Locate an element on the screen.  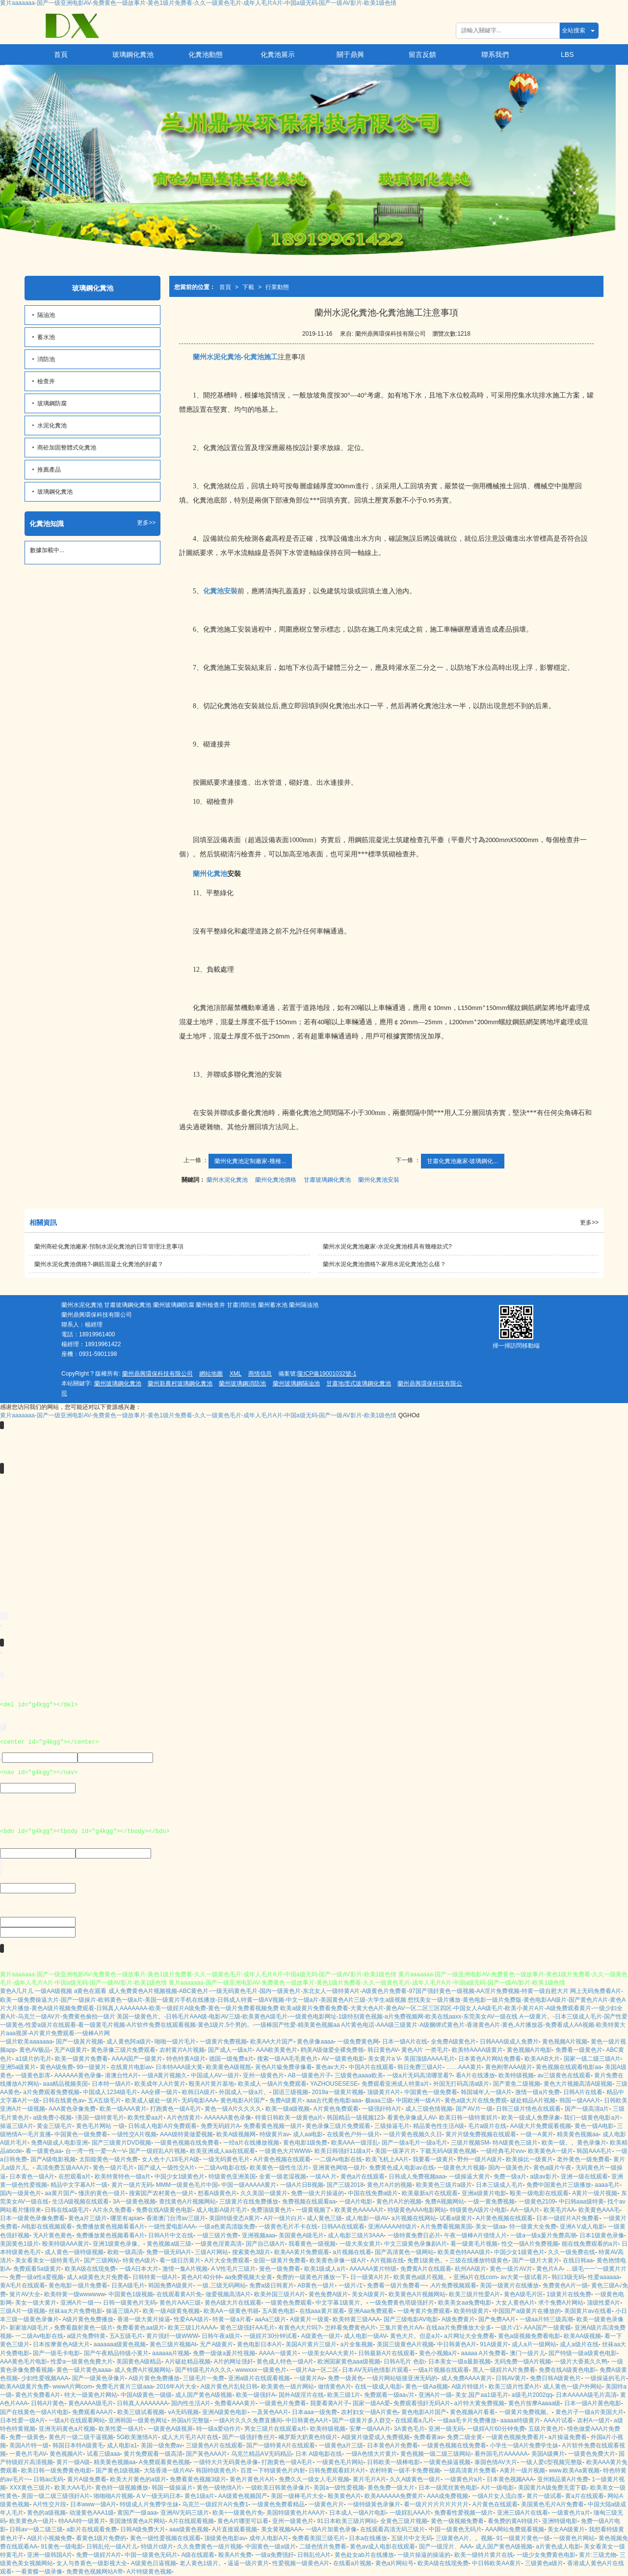
蘭州鼎興環保科技有限公司 is located at coordinates (157, 1373).